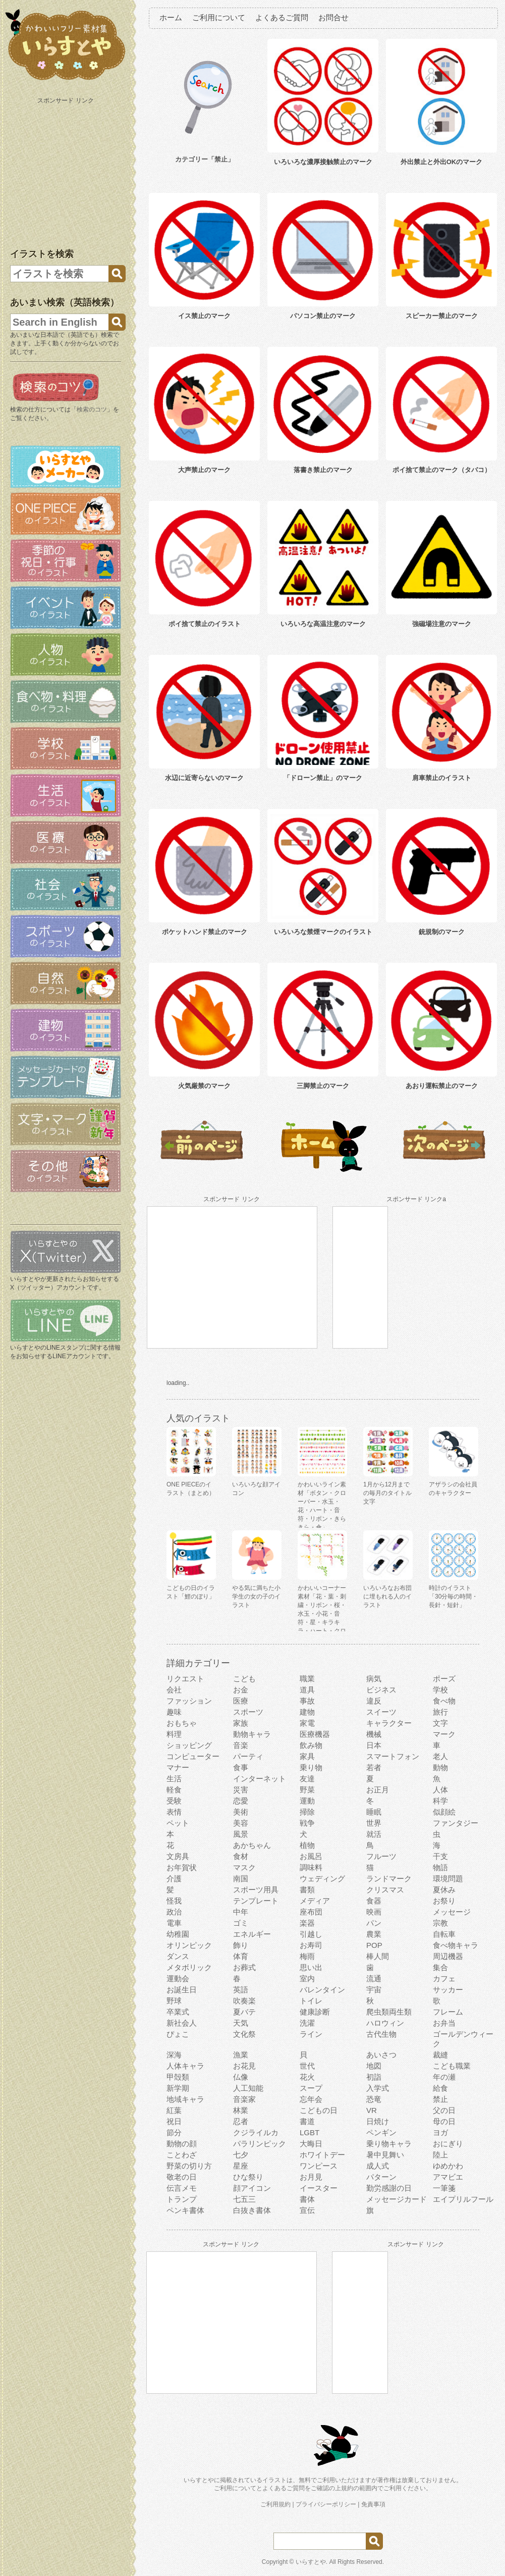 Image resolution: width=505 pixels, height=2576 pixels. What do you see at coordinates (373, 2077) in the screenshot?
I see `初詣` at bounding box center [373, 2077].